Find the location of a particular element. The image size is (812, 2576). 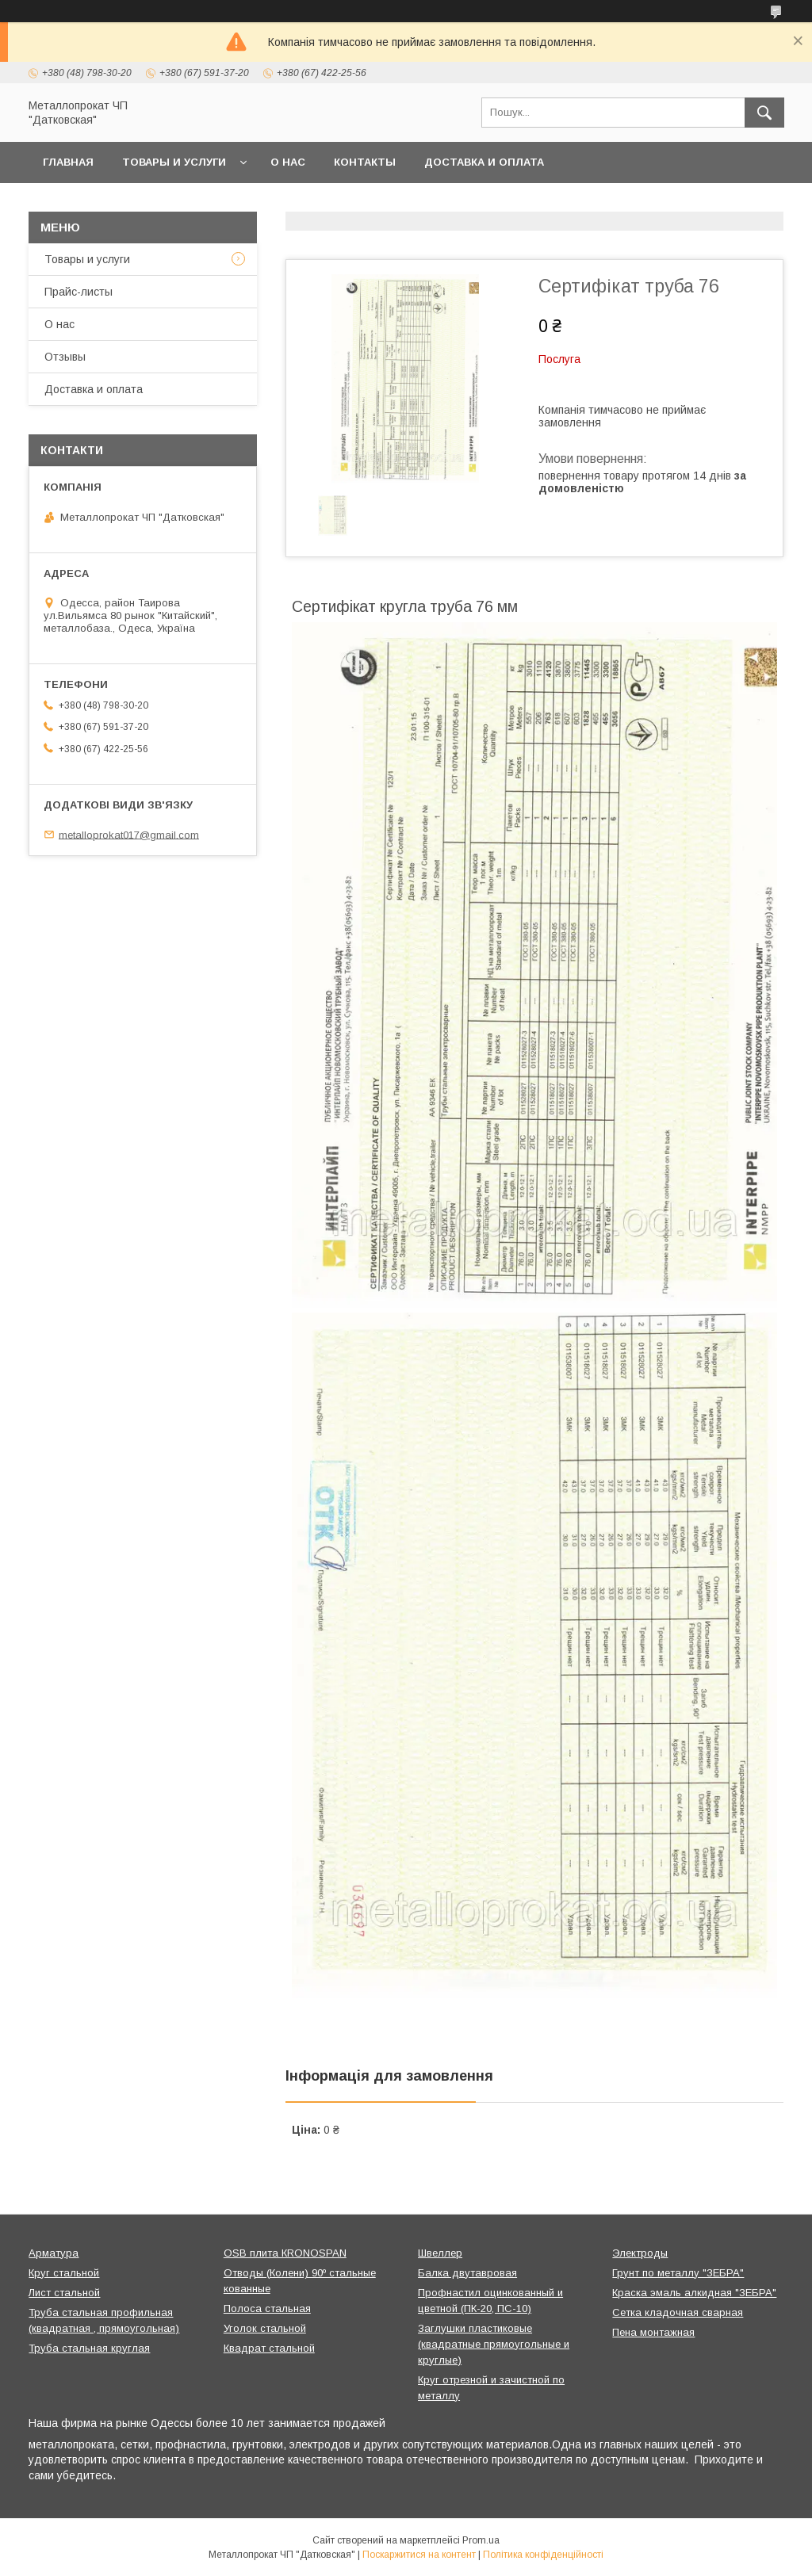

Электроды is located at coordinates (640, 2253).